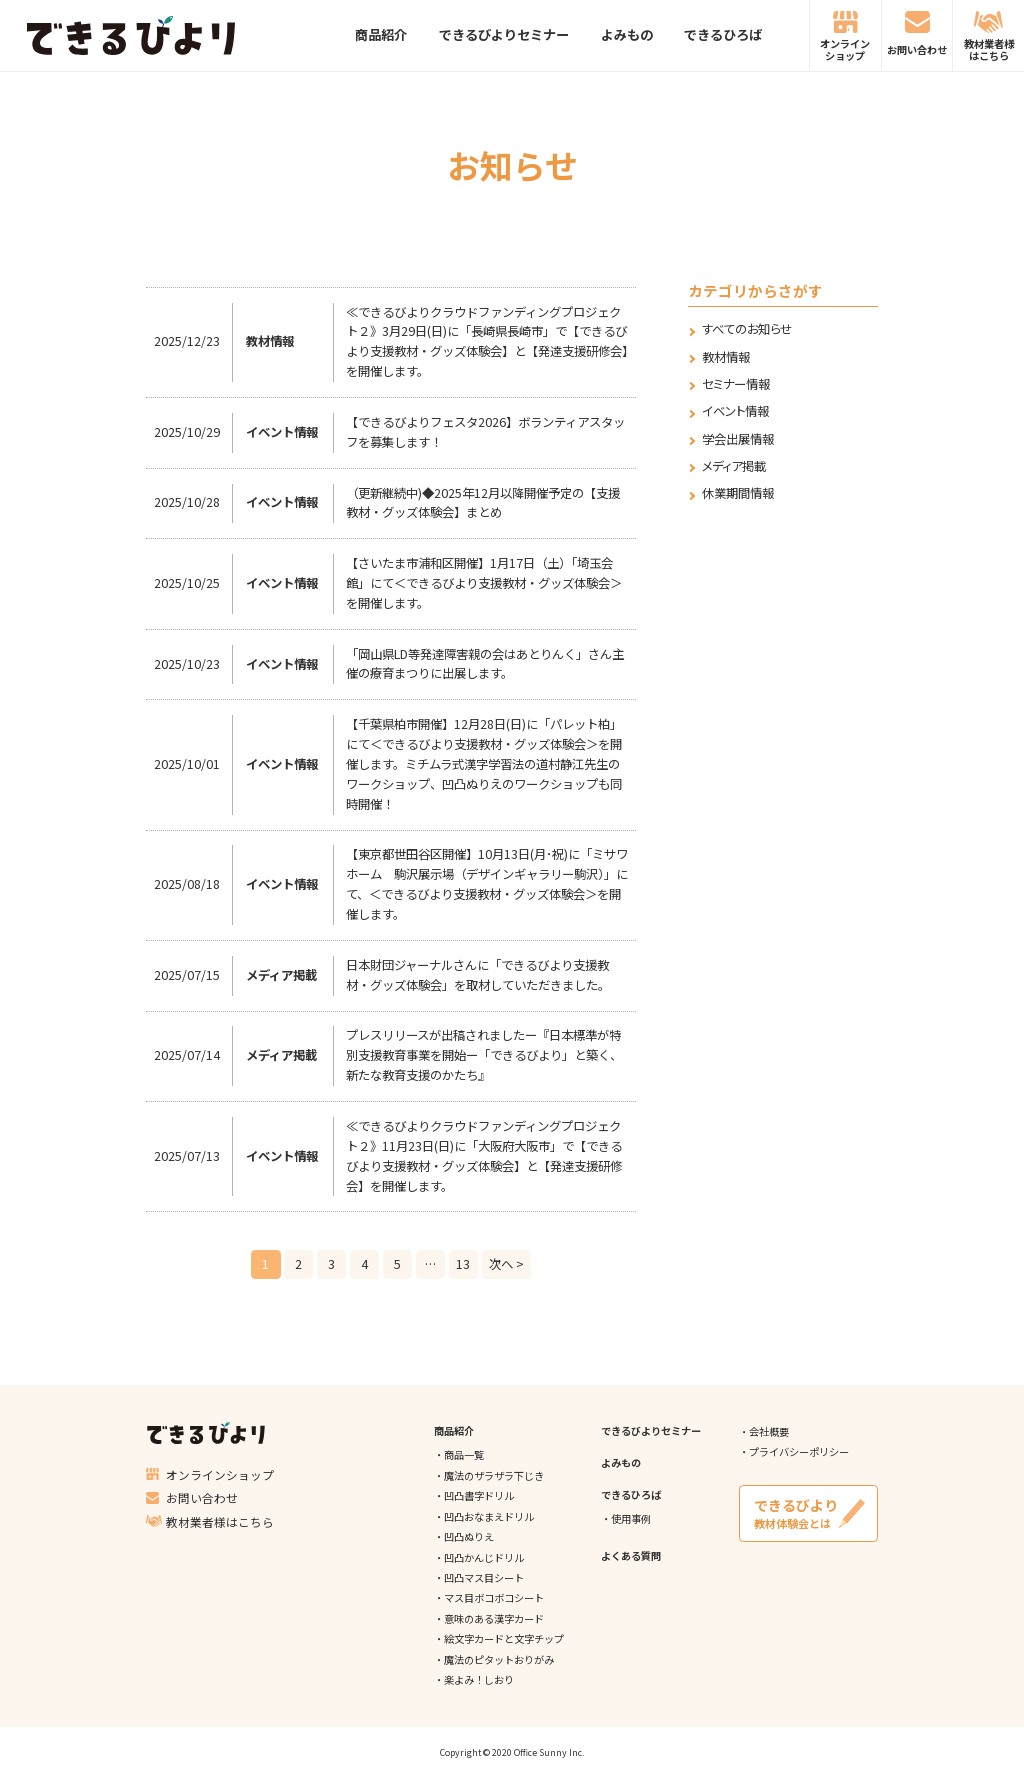 Image resolution: width=1024 pixels, height=1780 pixels. I want to click on 凹凸おなまえドリル, so click(489, 1516).